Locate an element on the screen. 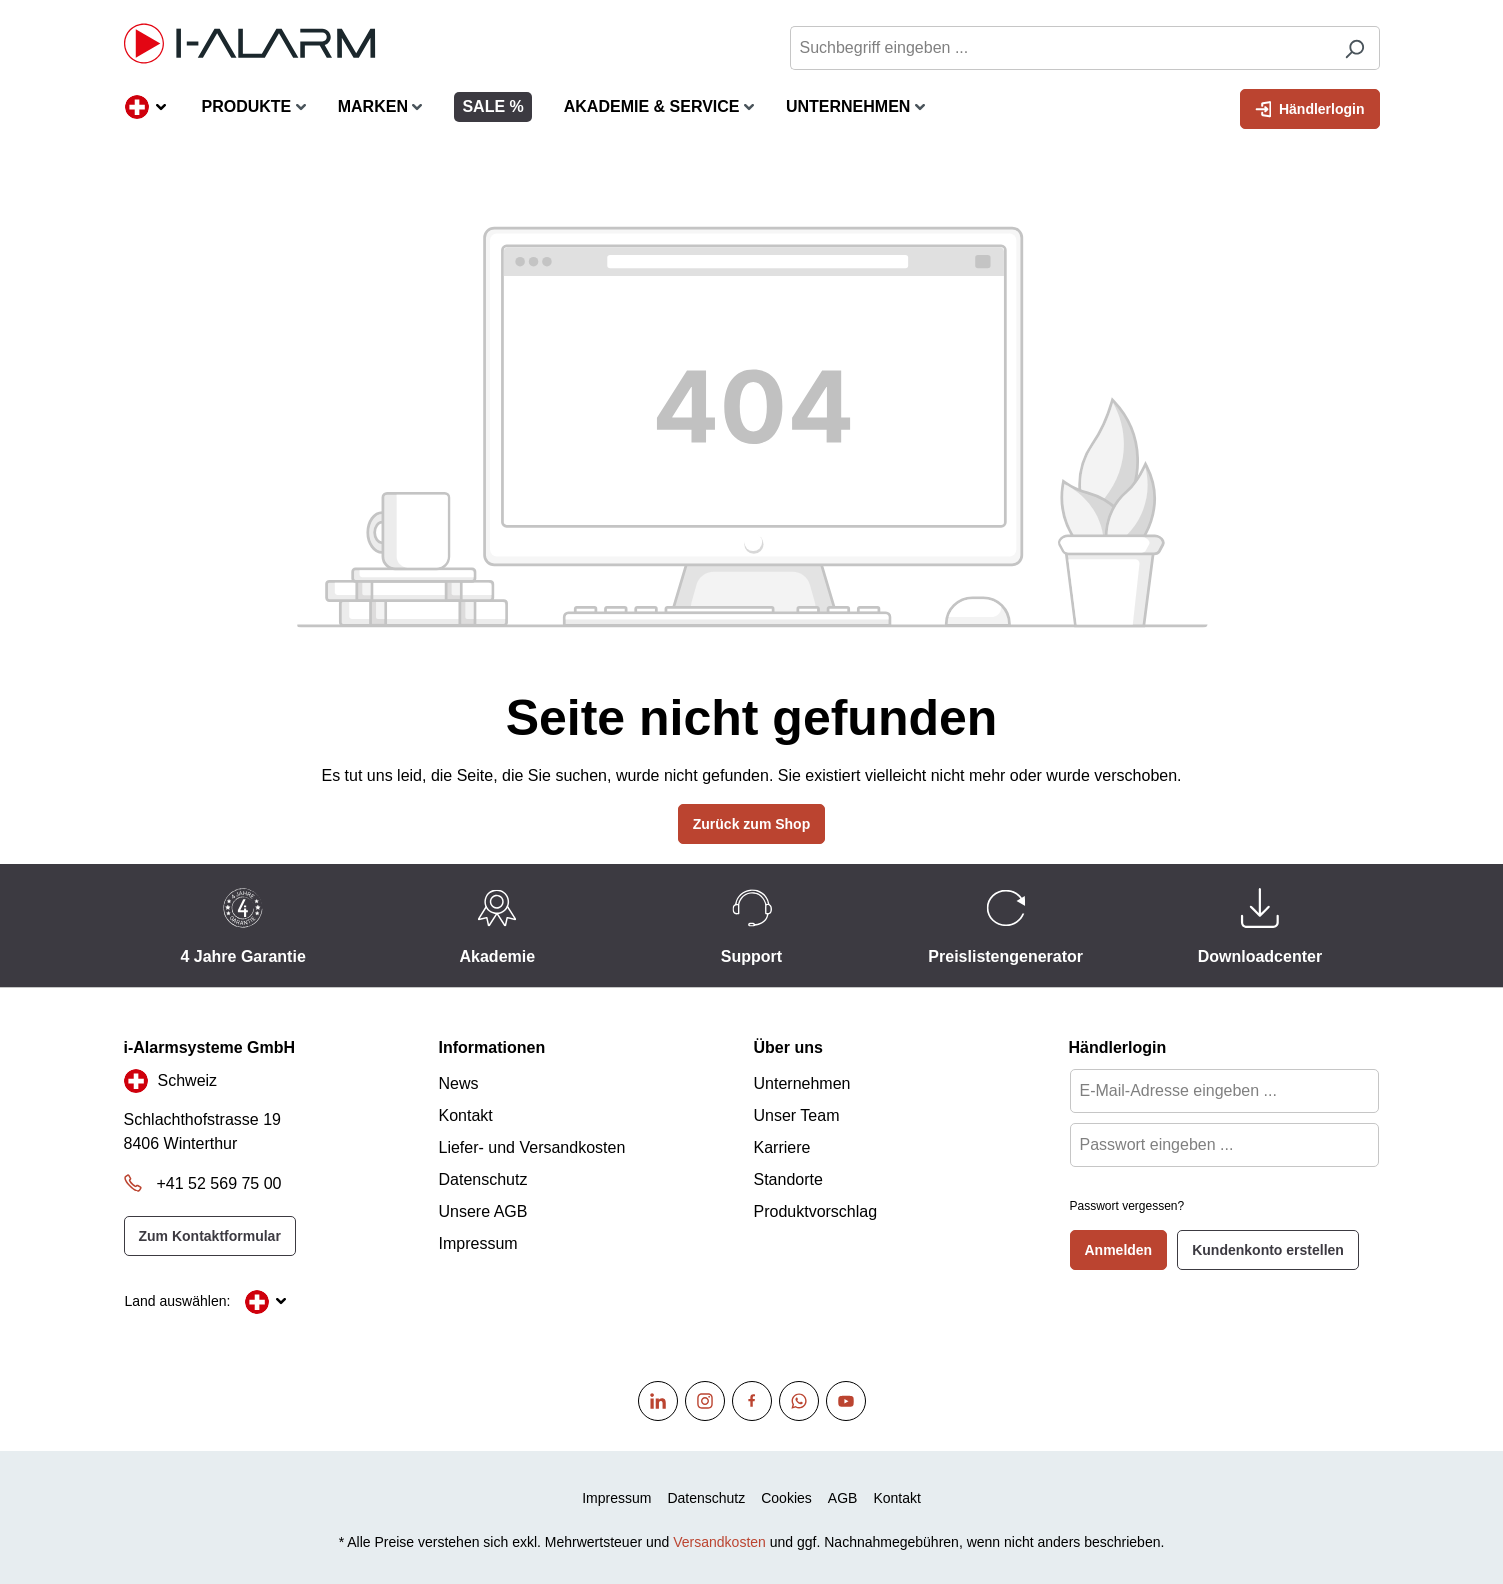 Image resolution: width=1503 pixels, height=1584 pixels. AGB is located at coordinates (843, 1498).